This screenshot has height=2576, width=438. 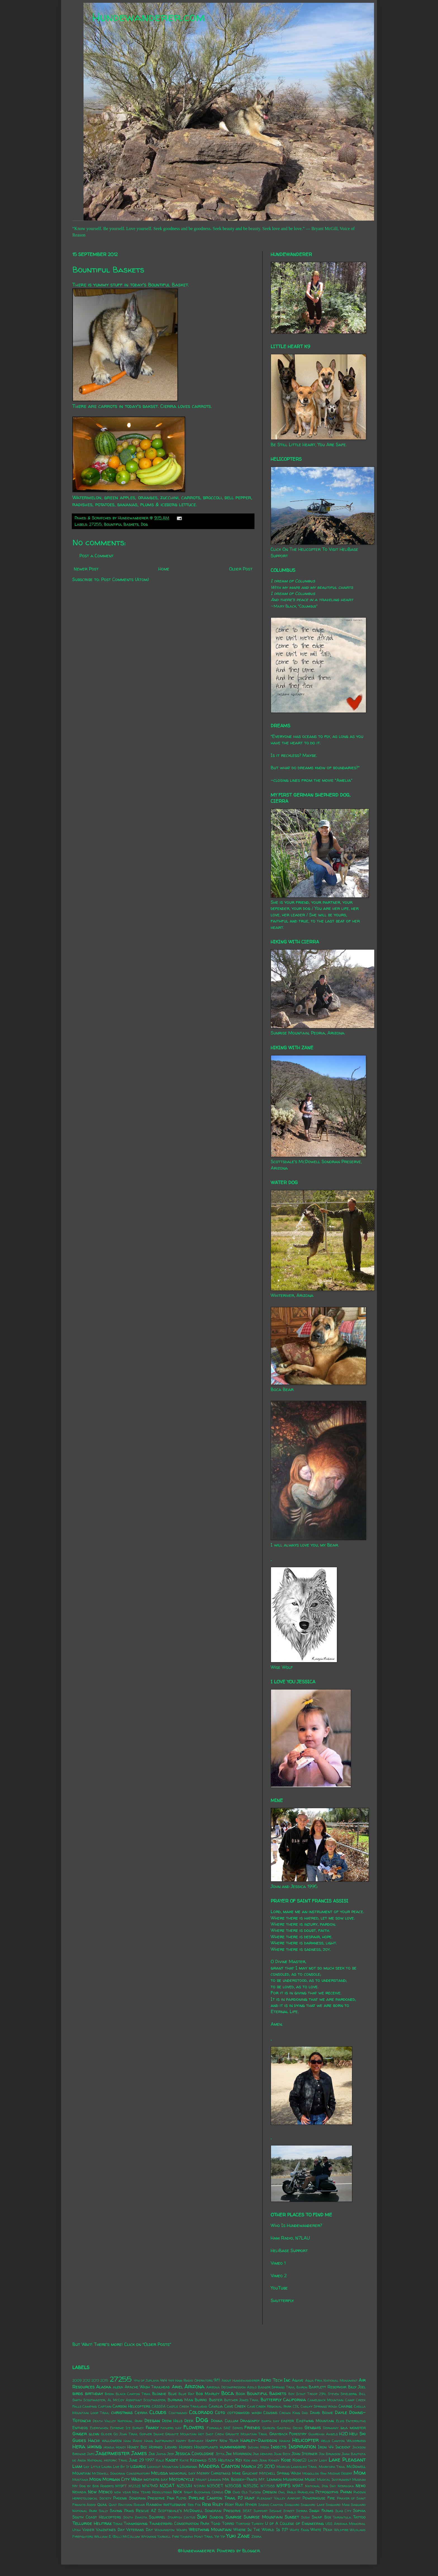 What do you see at coordinates (193, 2427) in the screenshot?
I see `Flowers` at bounding box center [193, 2427].